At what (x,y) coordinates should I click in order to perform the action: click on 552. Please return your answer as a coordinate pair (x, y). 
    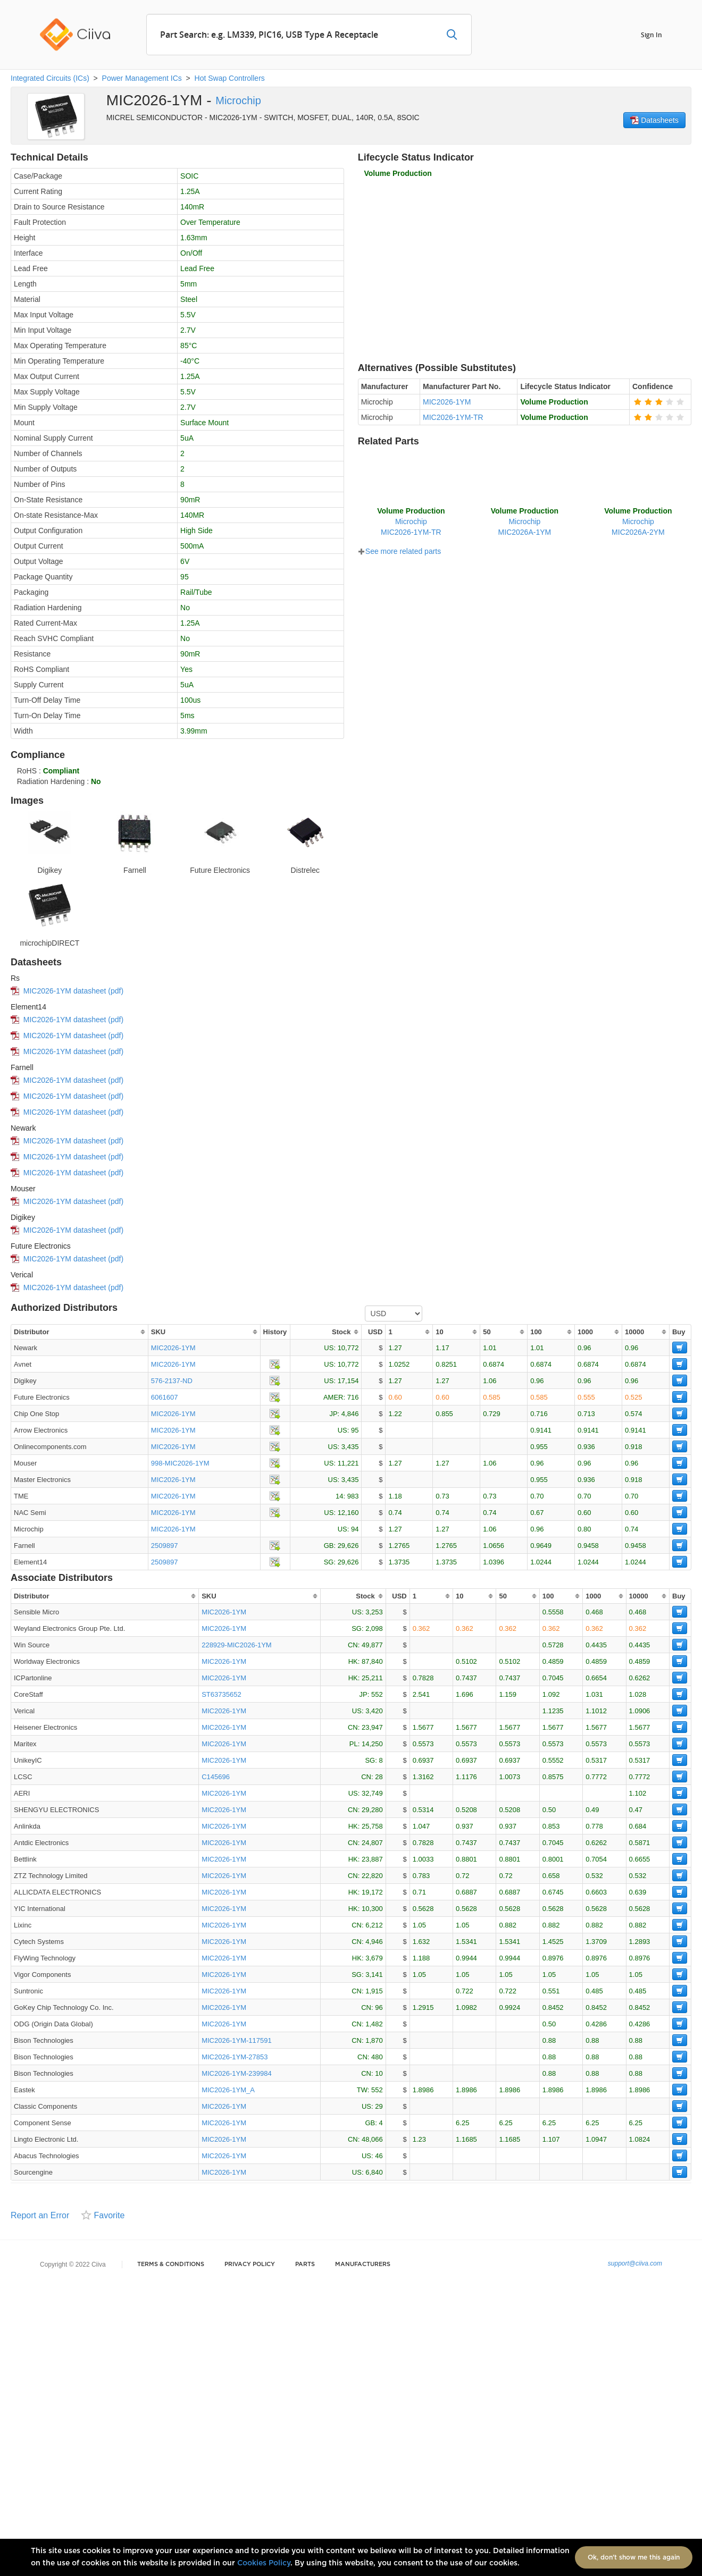
    Looking at the image, I should click on (377, 1694).